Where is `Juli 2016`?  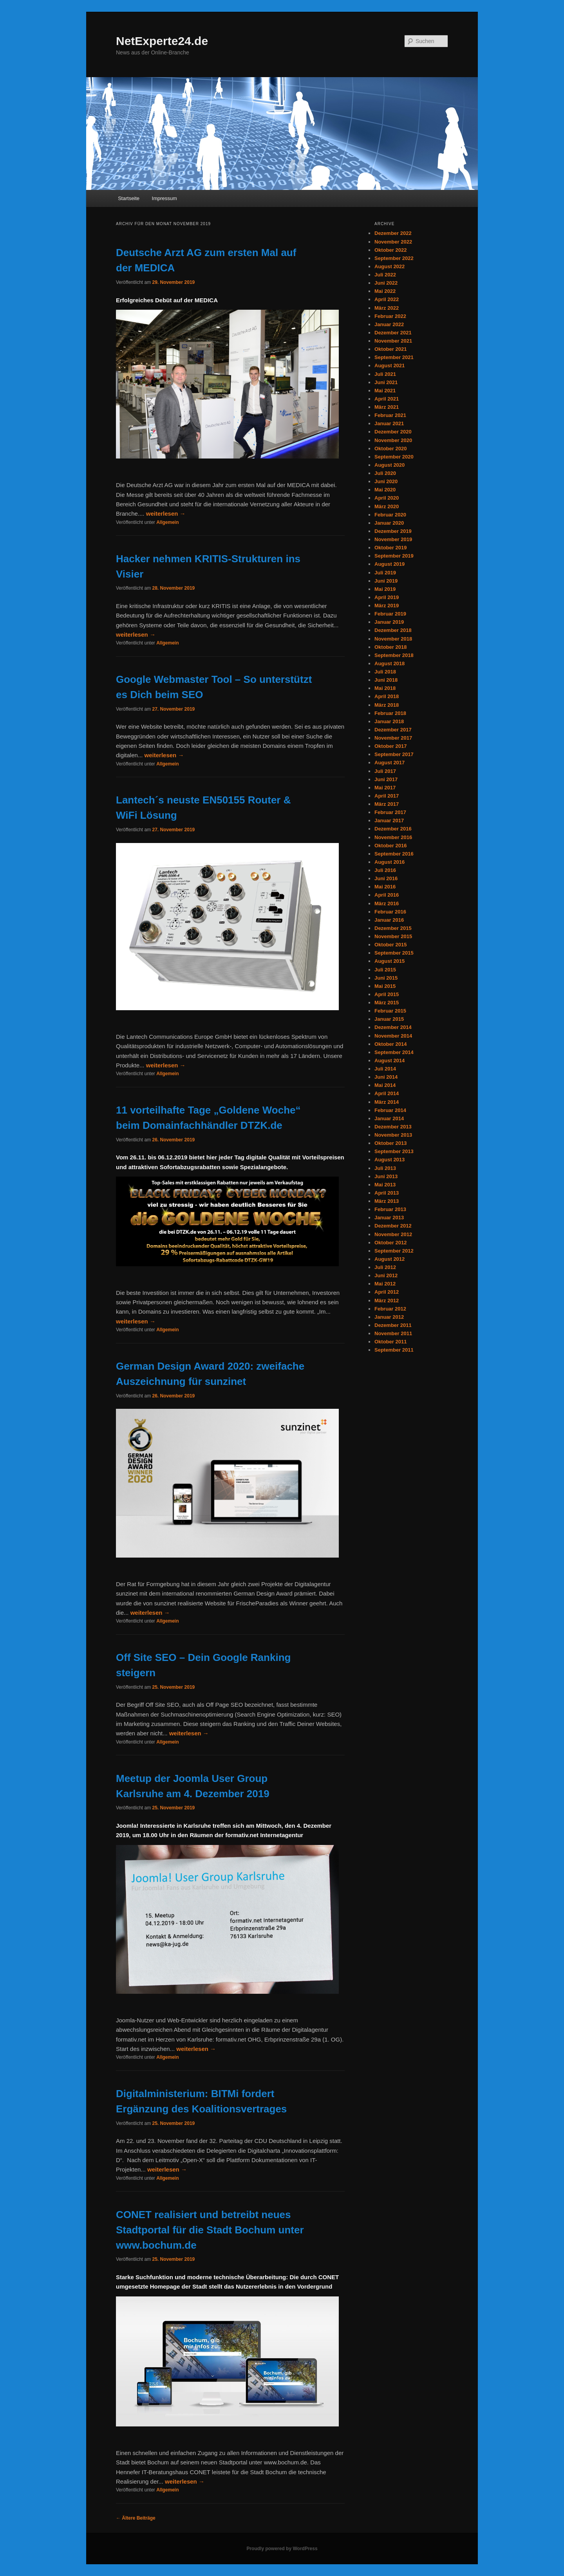
Juli 2016 is located at coordinates (385, 870).